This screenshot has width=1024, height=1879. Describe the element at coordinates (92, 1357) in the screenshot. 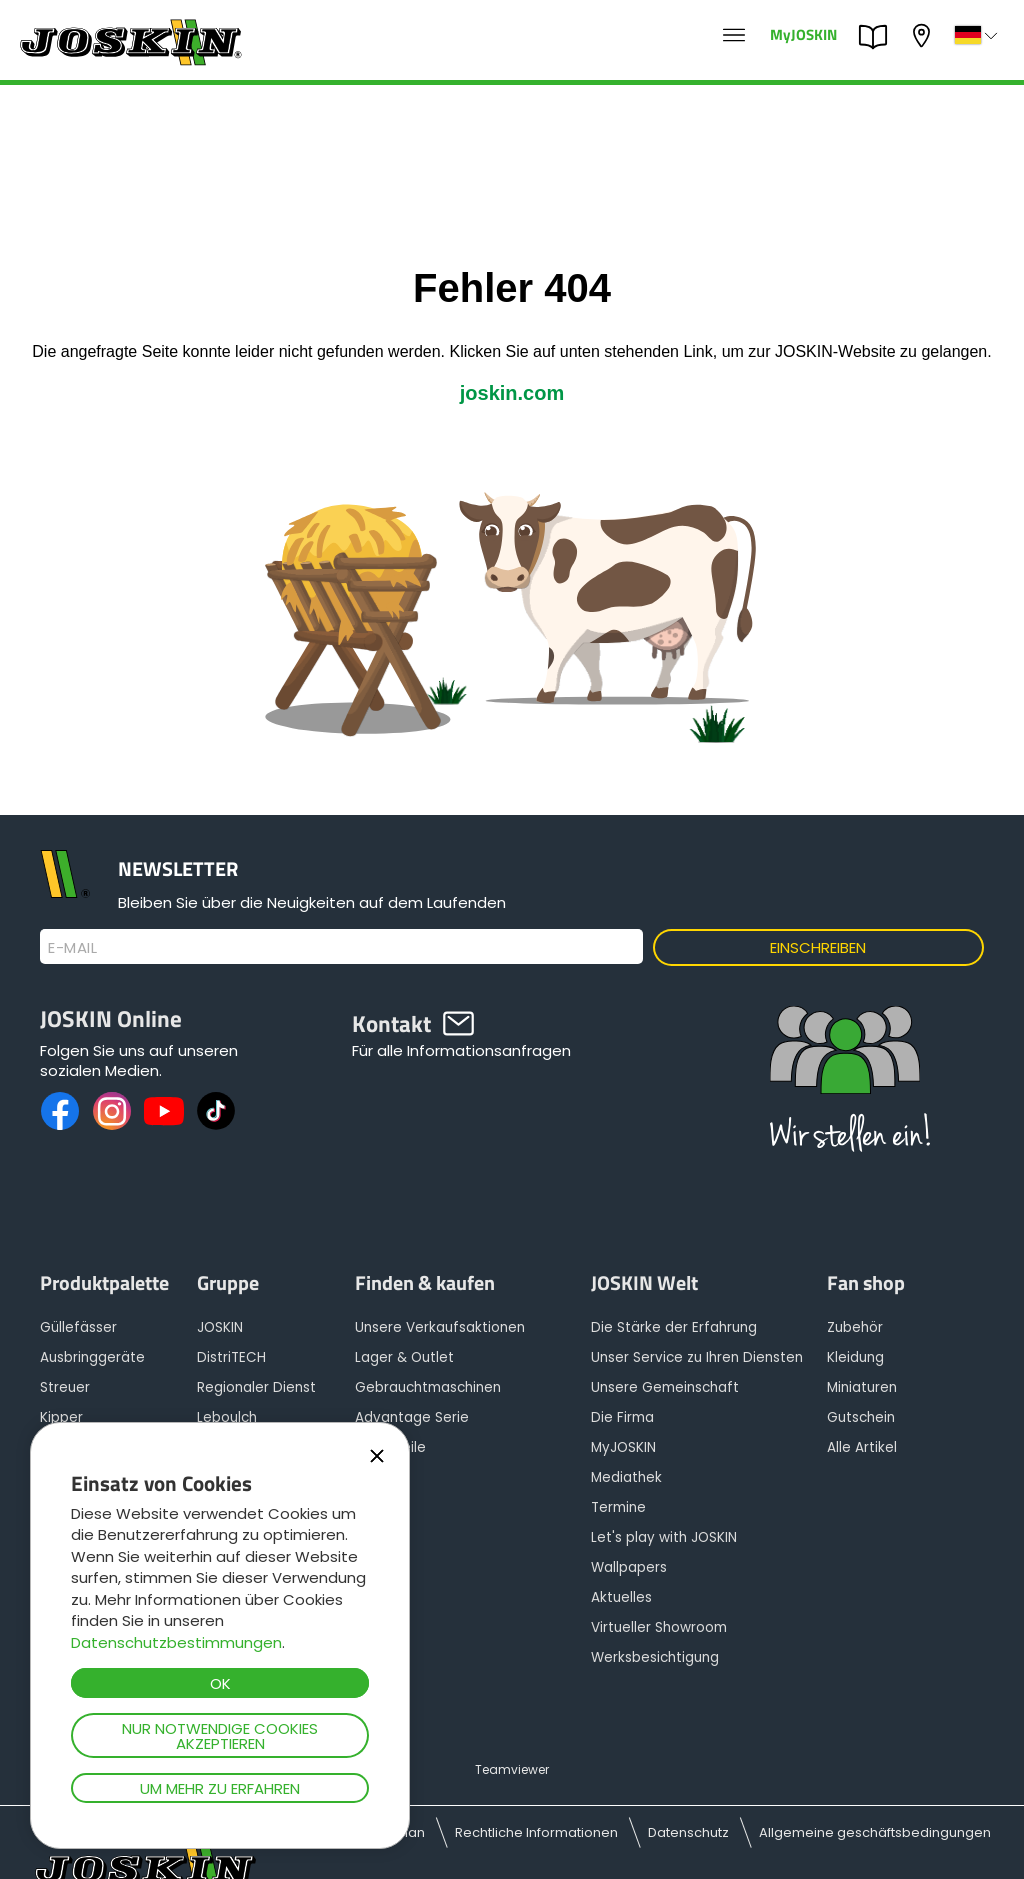

I see `Ausbringgeräte` at that location.